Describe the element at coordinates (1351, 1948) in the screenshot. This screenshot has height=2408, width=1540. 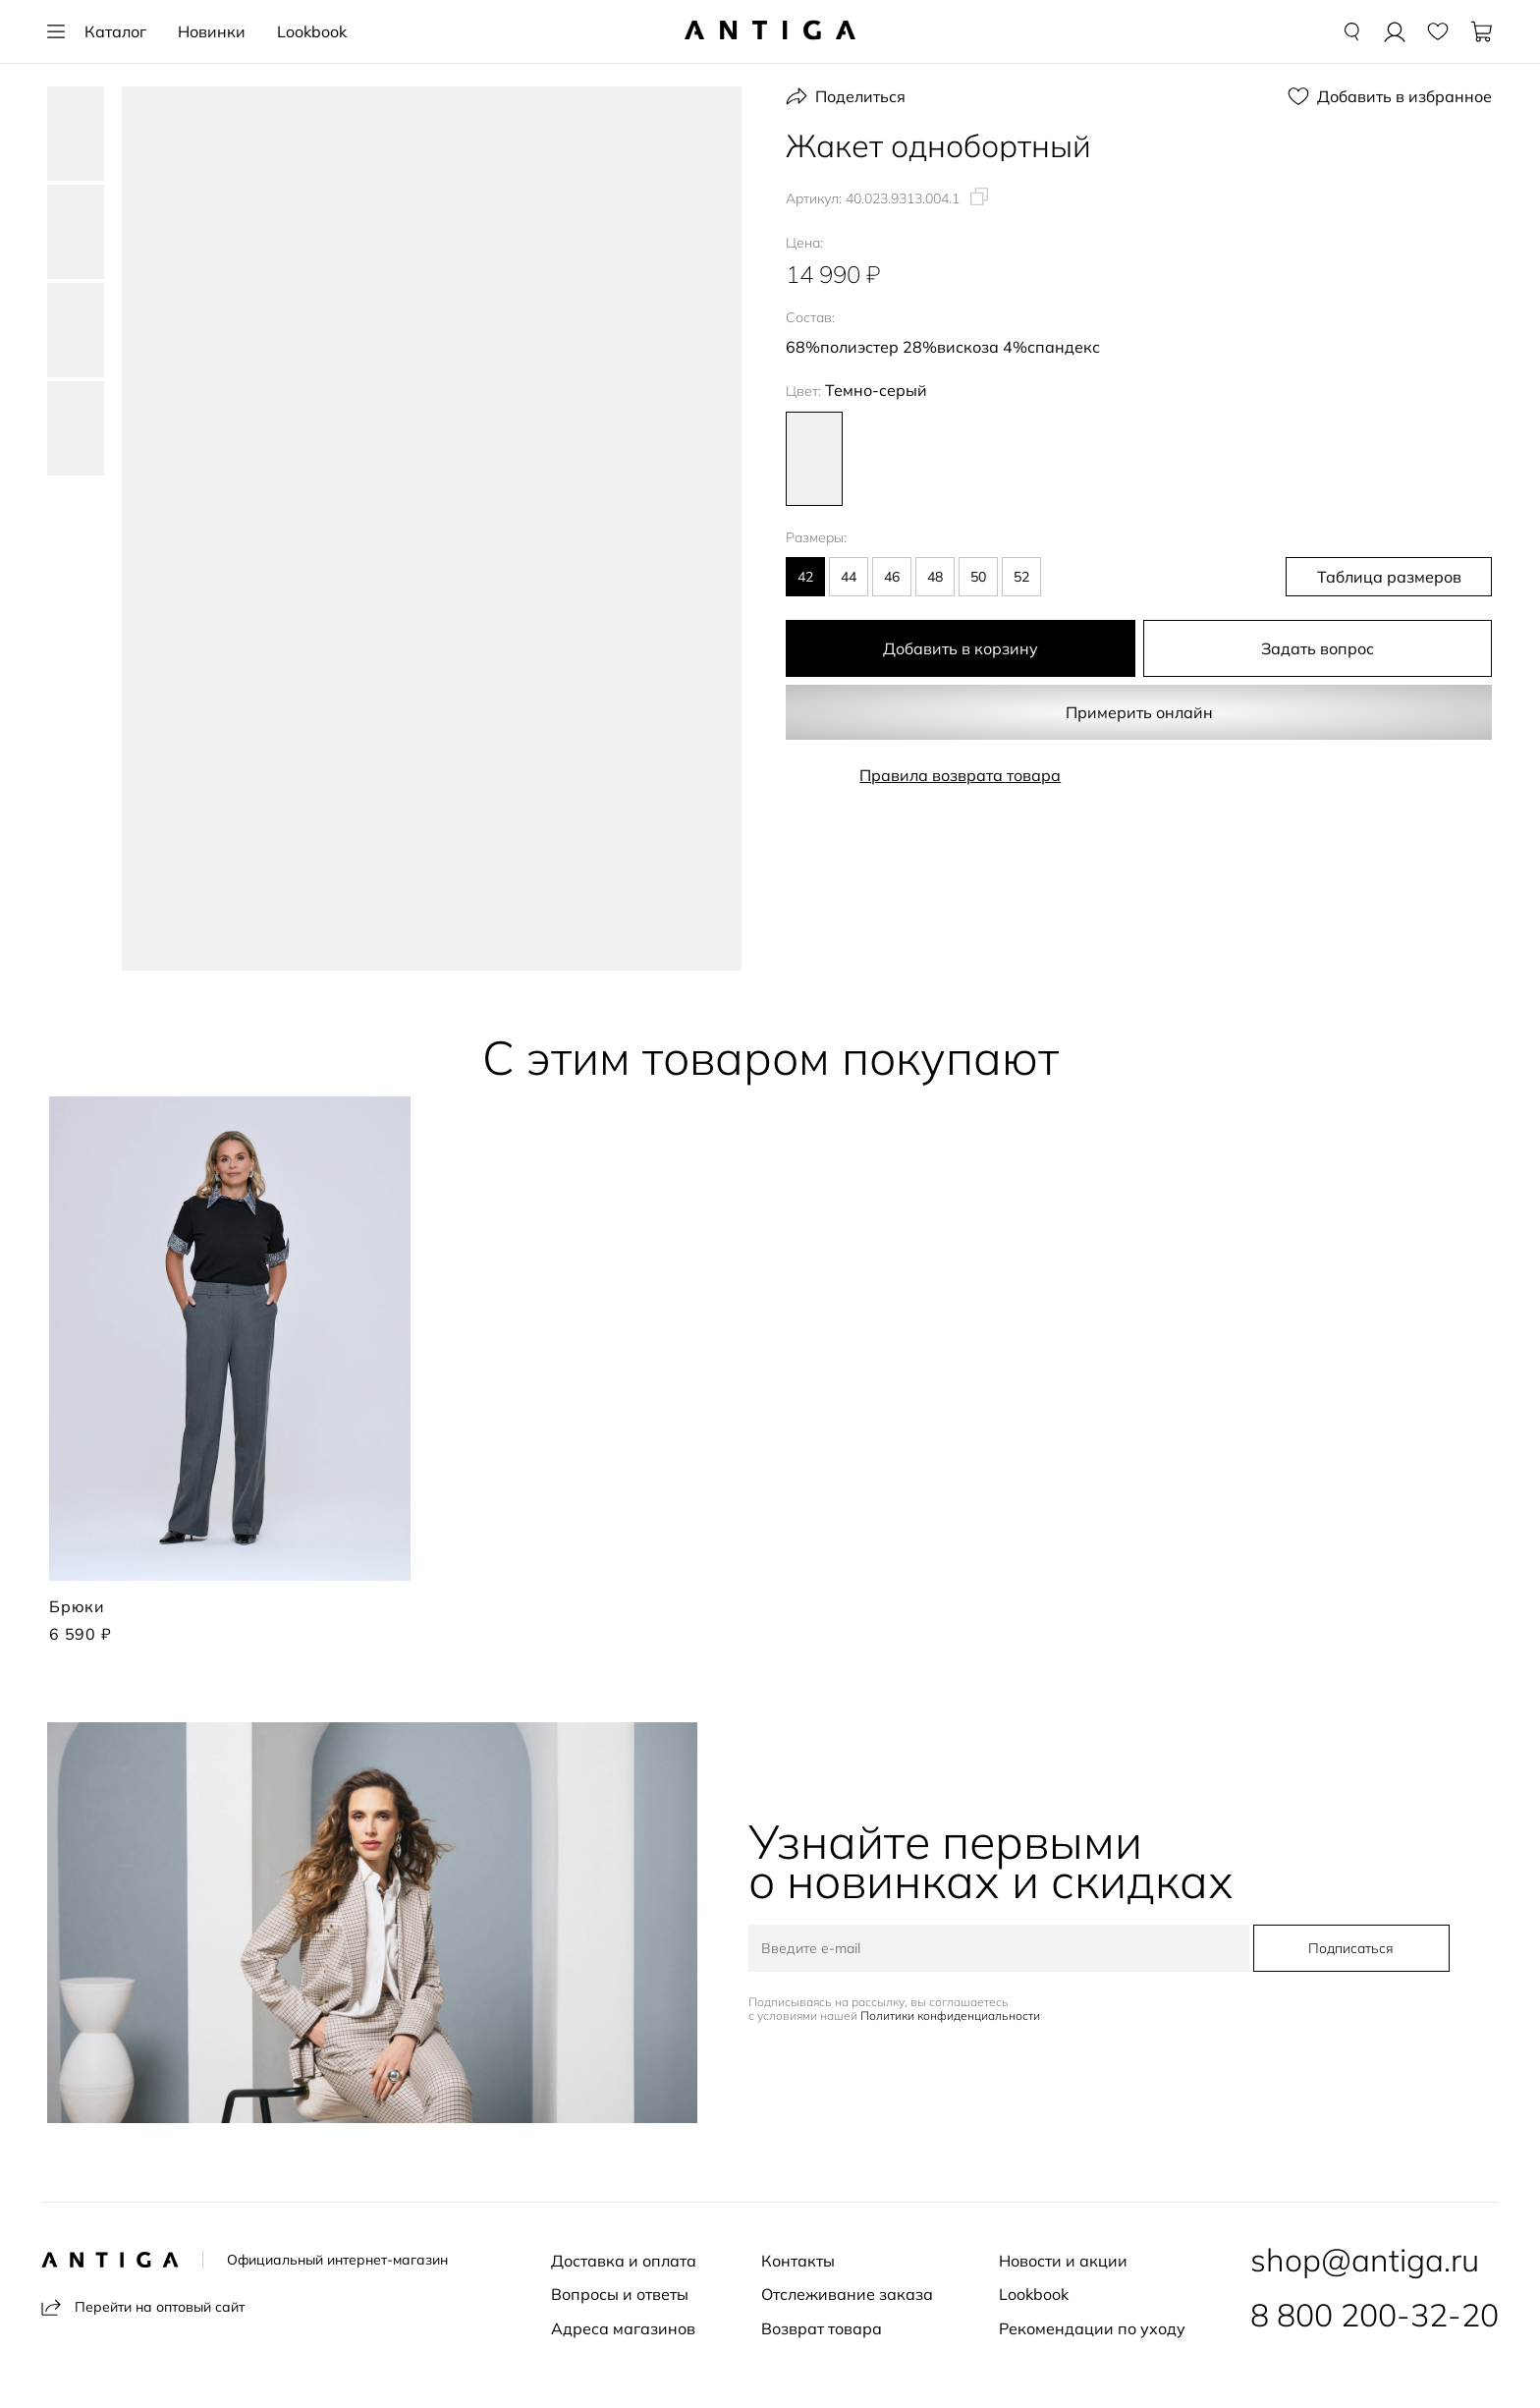
I see `Подписаться` at that location.